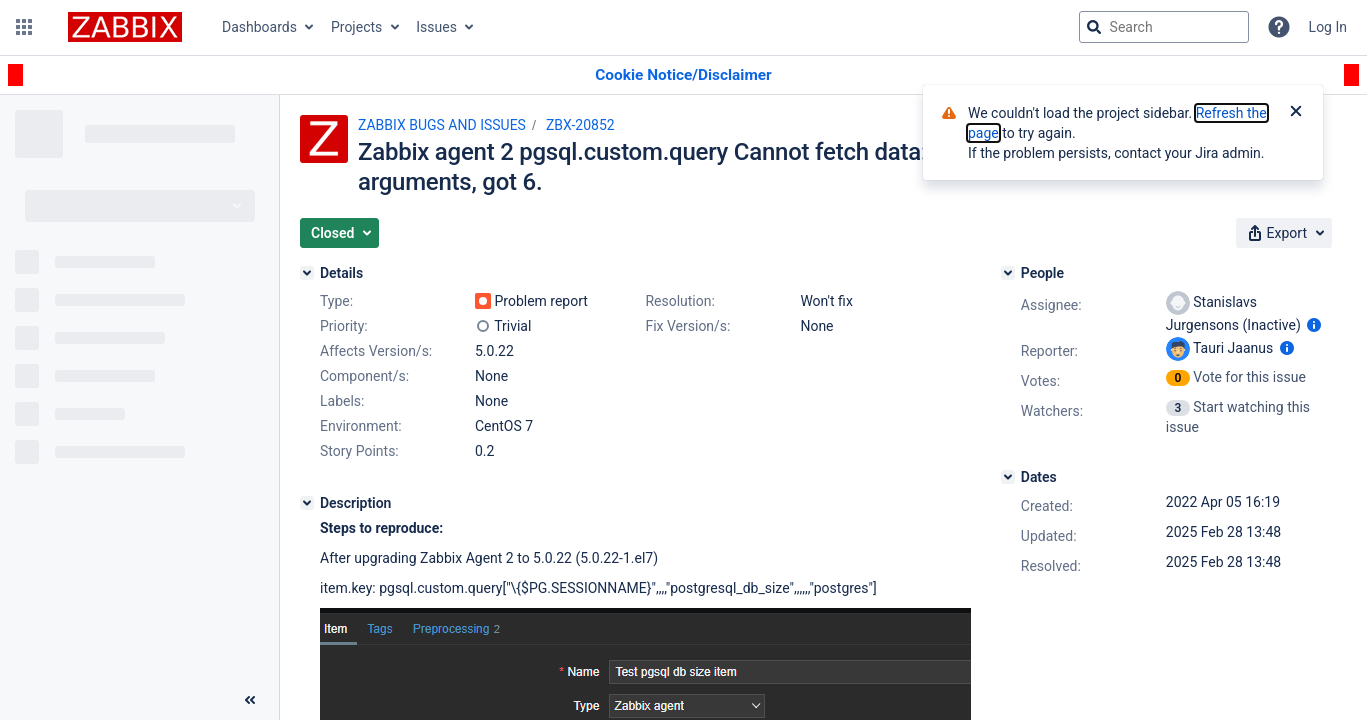 The image size is (1367, 720). I want to click on Log In, so click(1328, 27).